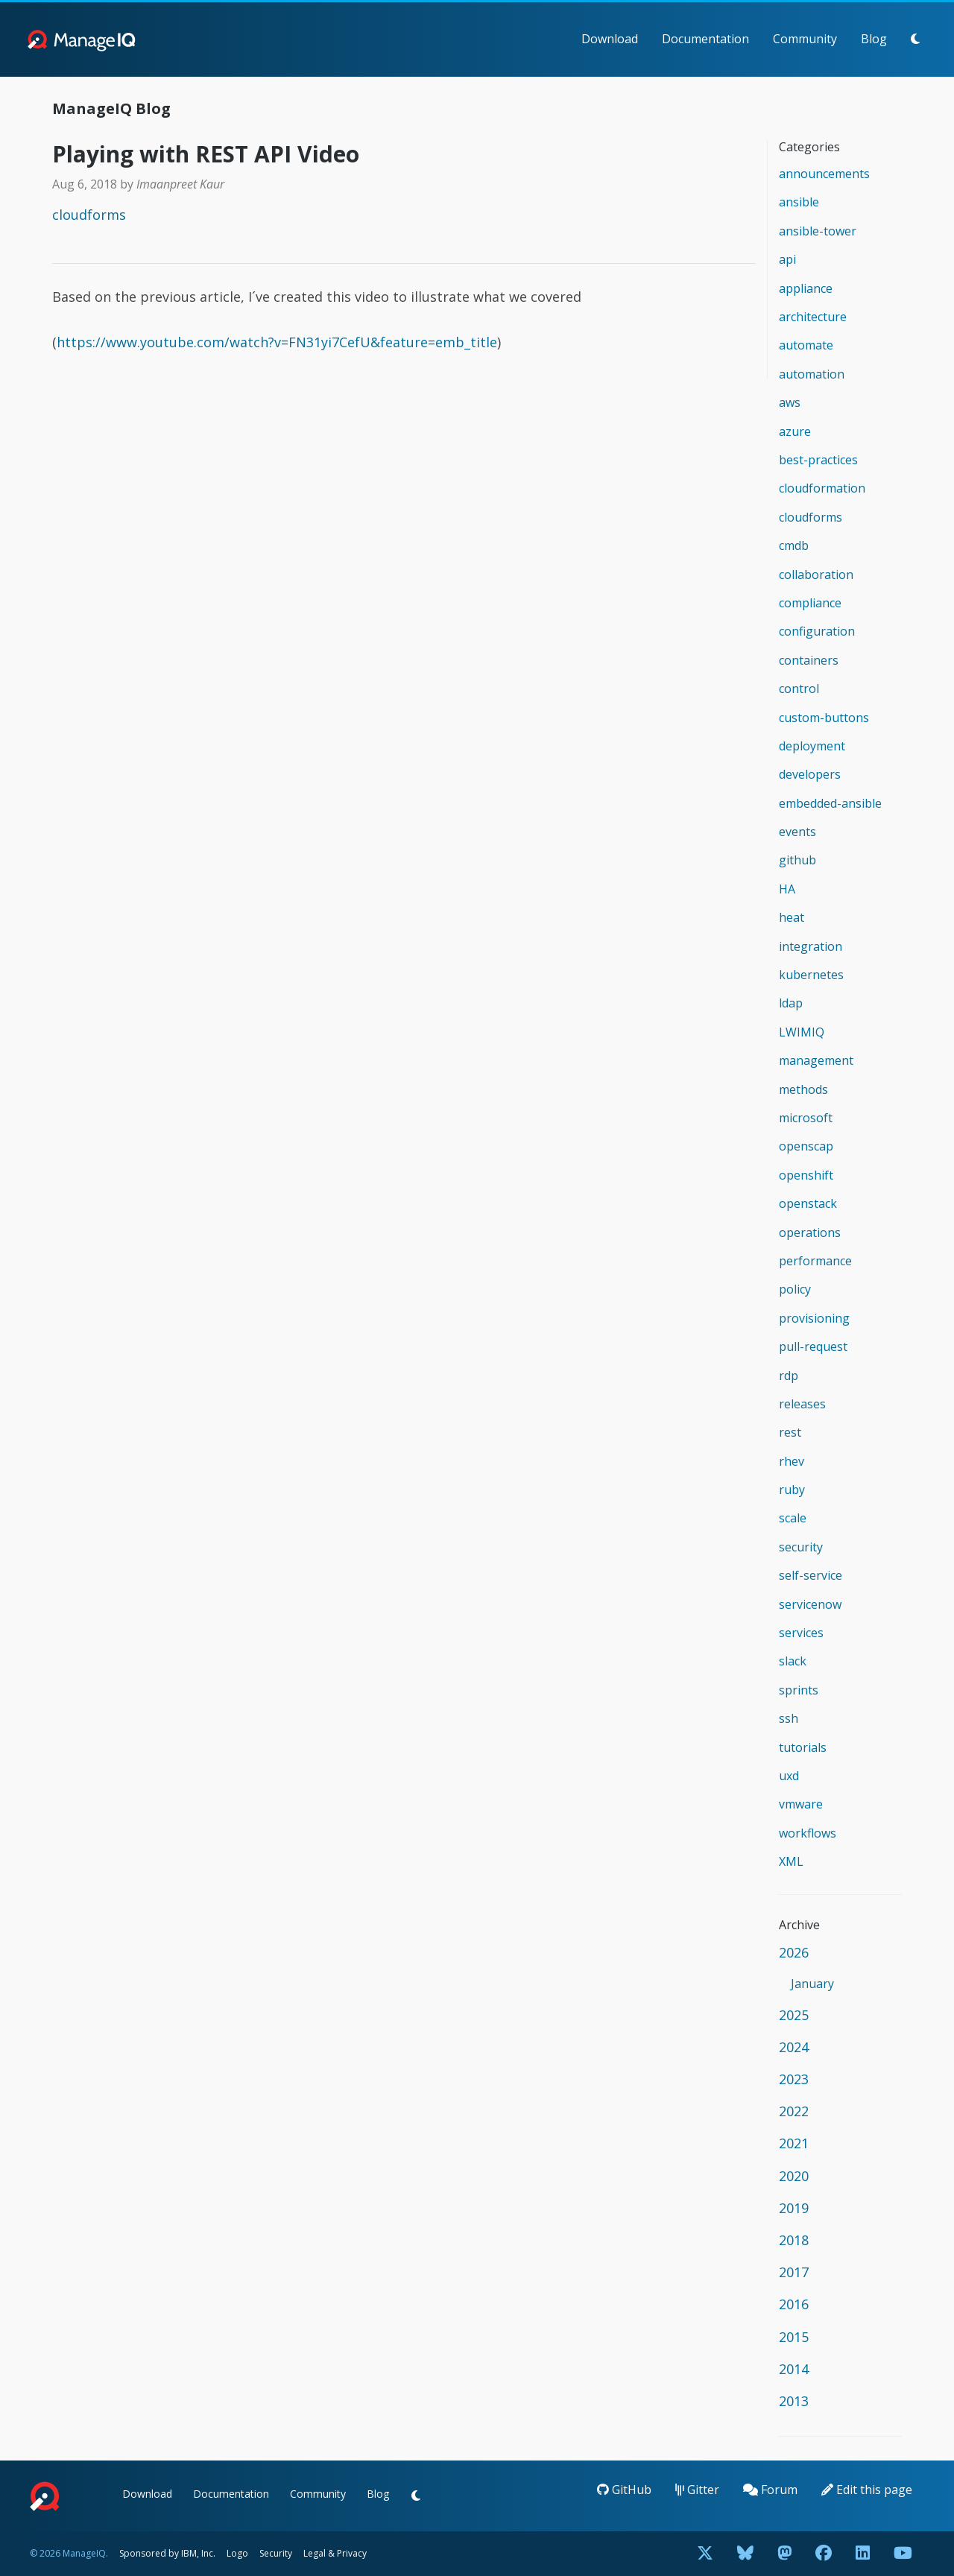  What do you see at coordinates (794, 2208) in the screenshot?
I see `2019` at bounding box center [794, 2208].